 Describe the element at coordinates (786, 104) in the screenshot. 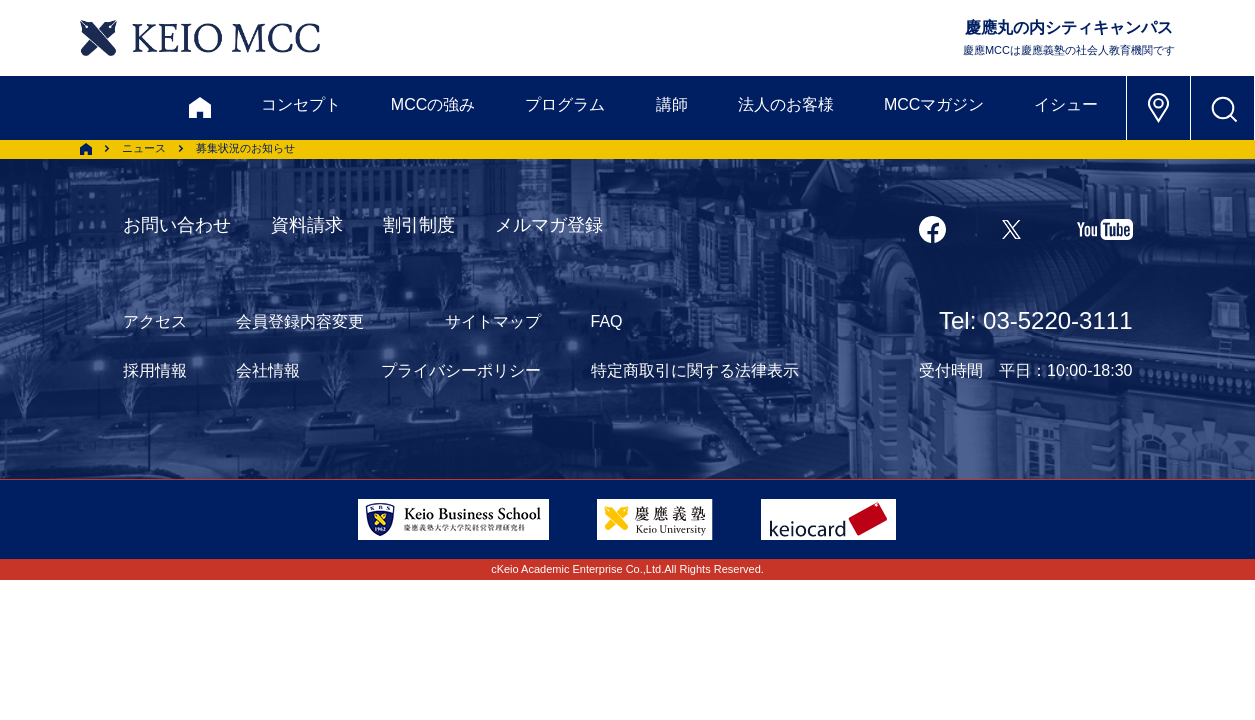

I see `法人のお客様` at that location.